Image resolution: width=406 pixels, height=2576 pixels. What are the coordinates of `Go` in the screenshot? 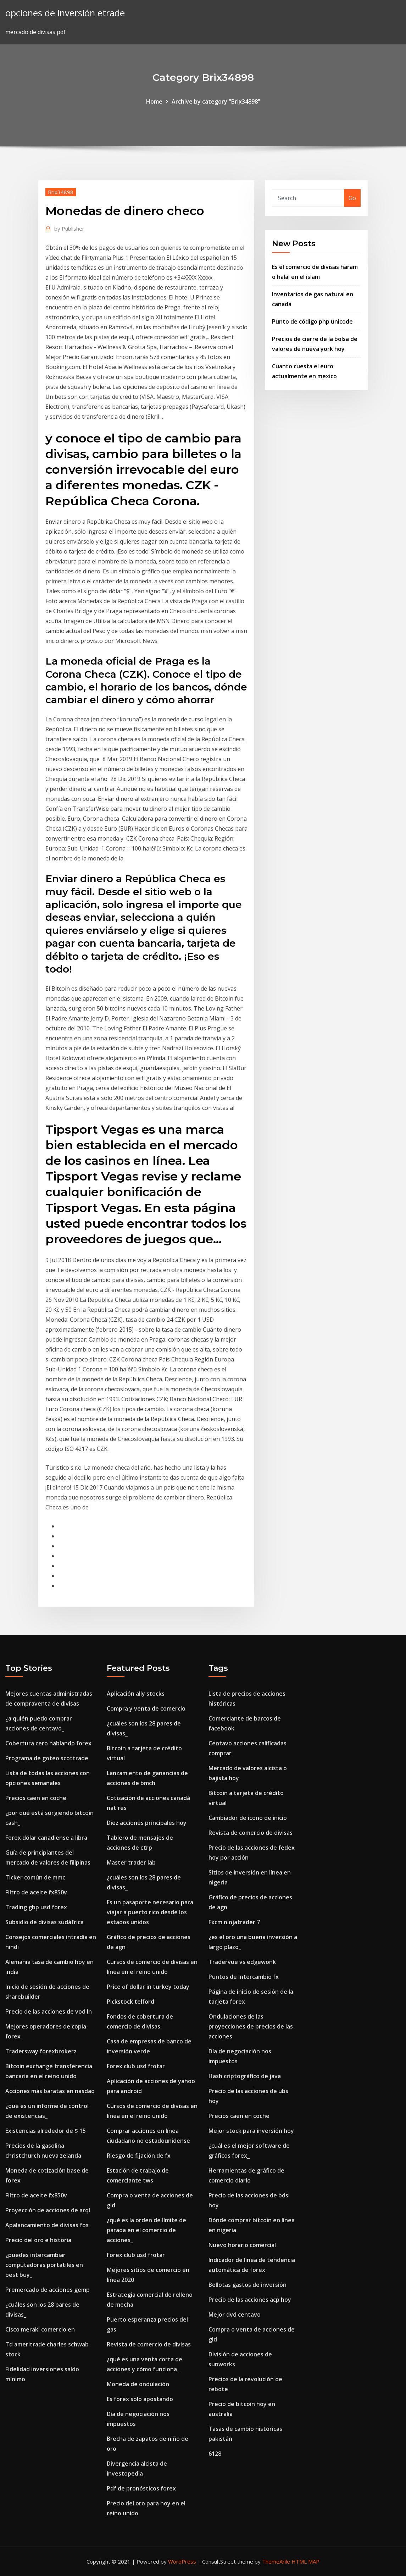 It's located at (352, 198).